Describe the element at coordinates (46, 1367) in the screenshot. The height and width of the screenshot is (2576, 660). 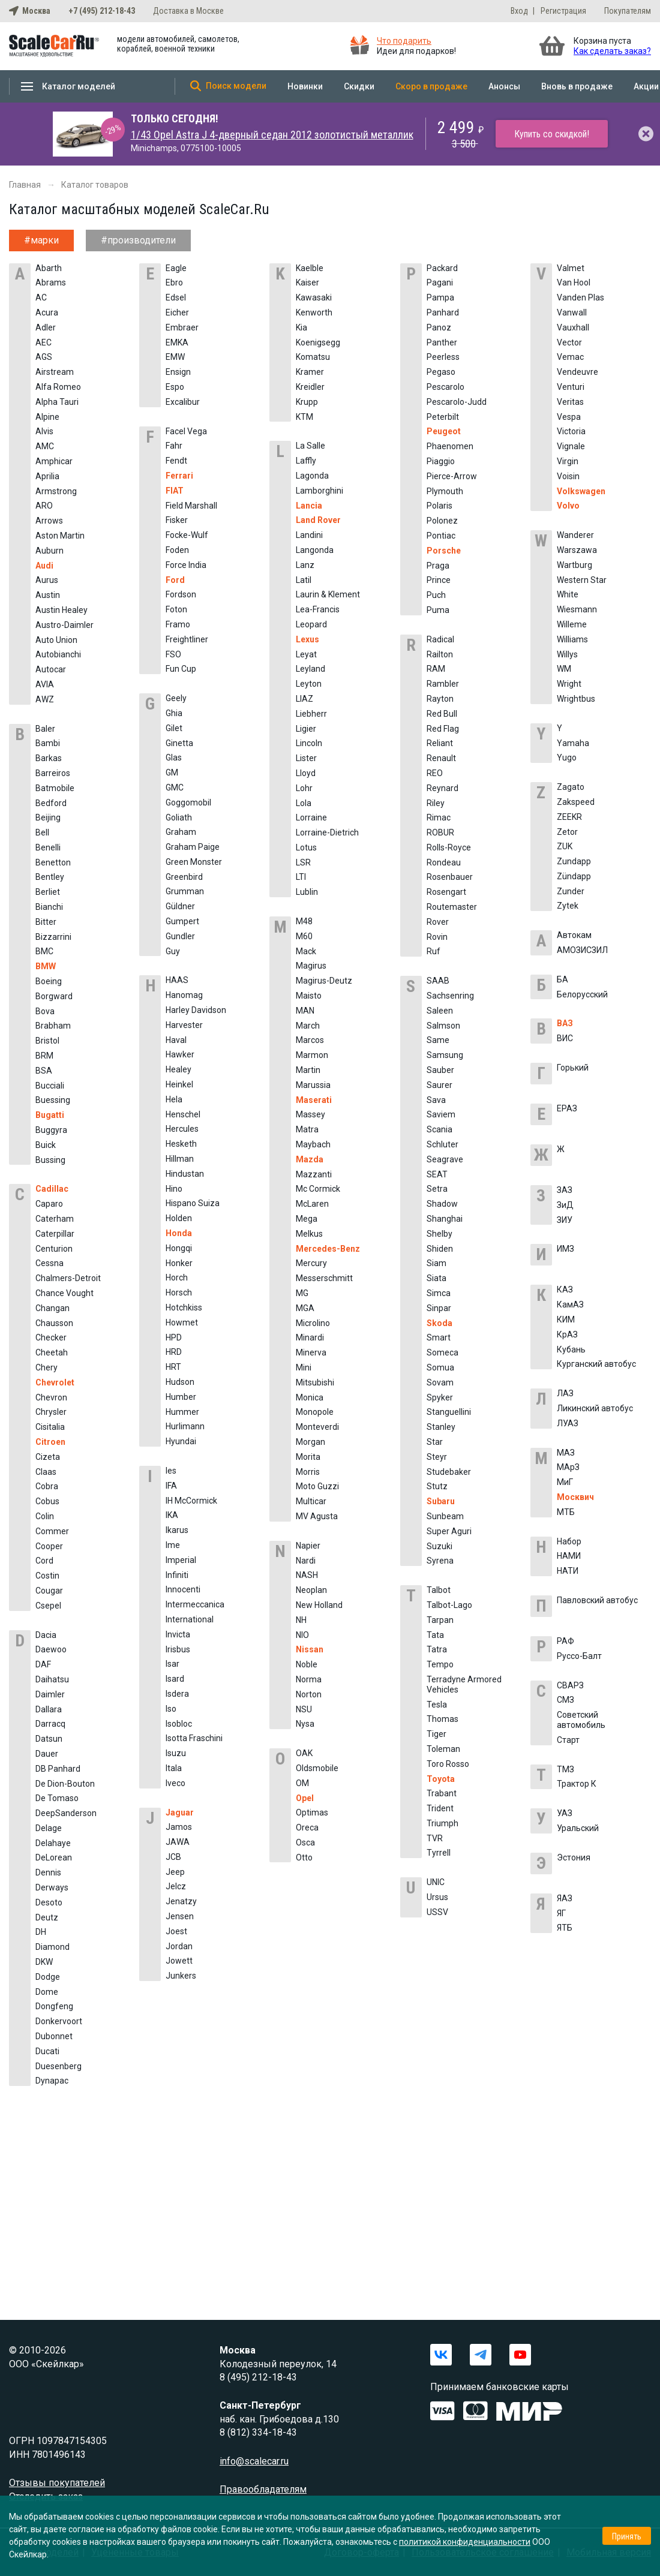
I see `Chery` at that location.